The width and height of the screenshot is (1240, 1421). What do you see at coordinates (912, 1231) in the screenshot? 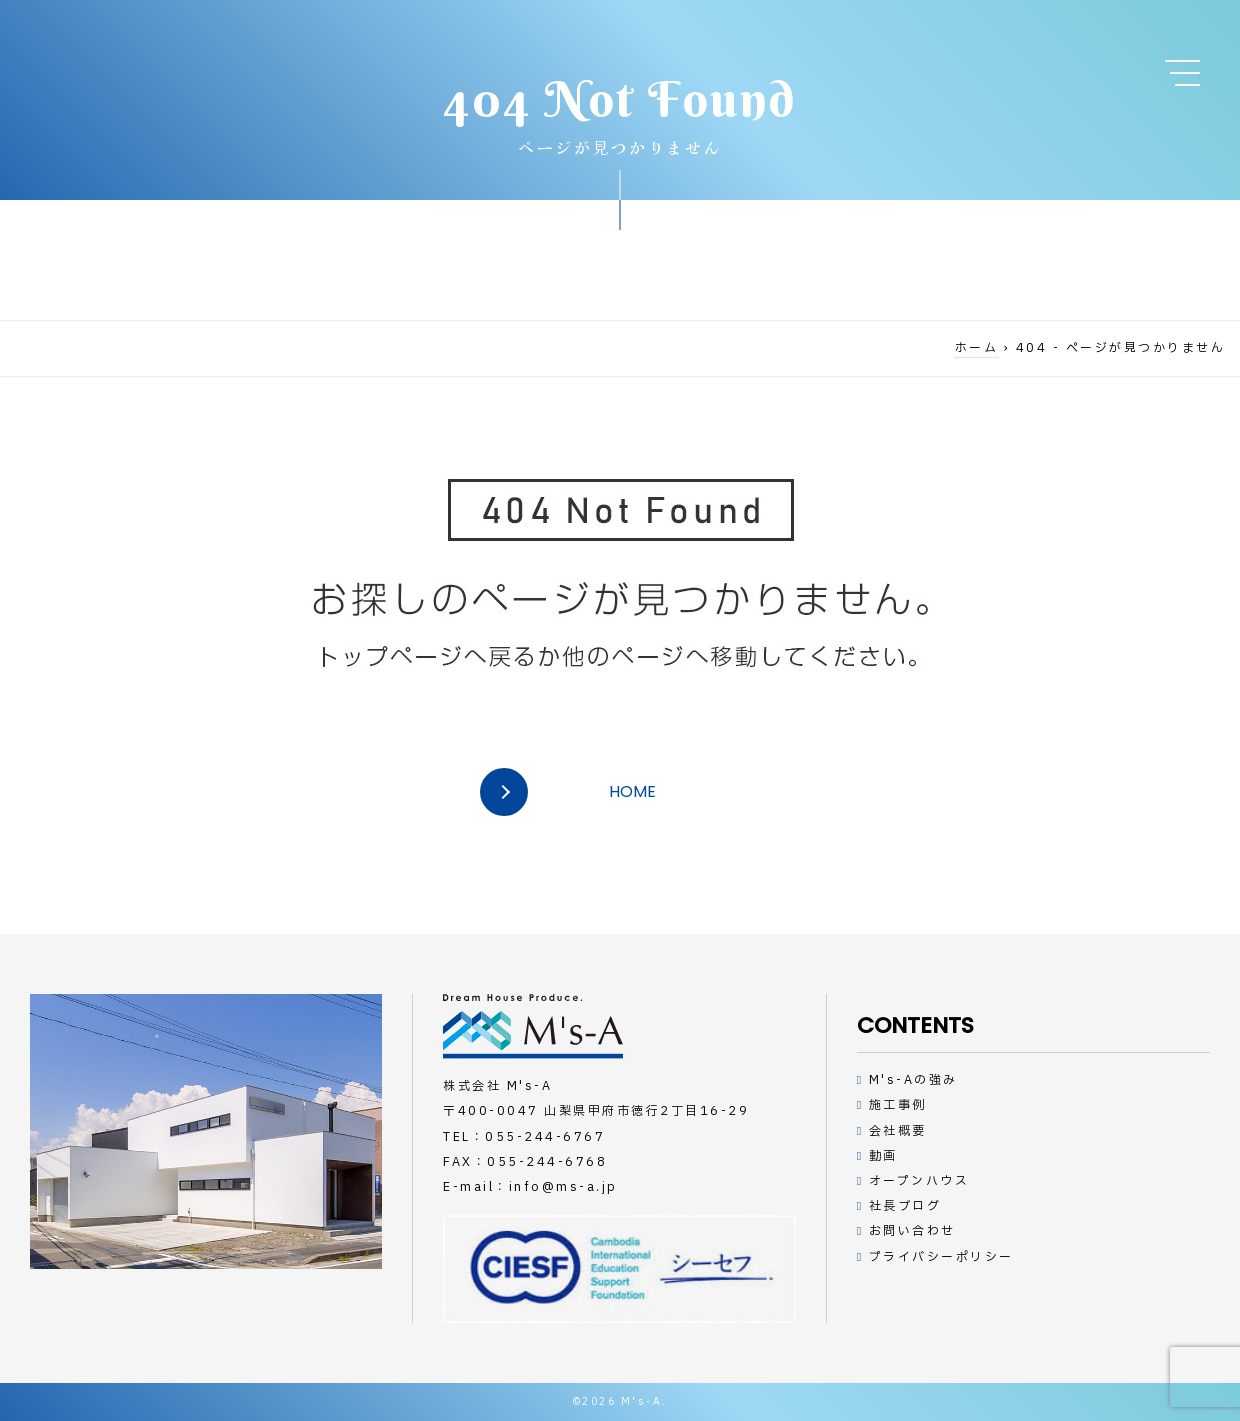
I see `お問い合わせ` at bounding box center [912, 1231].